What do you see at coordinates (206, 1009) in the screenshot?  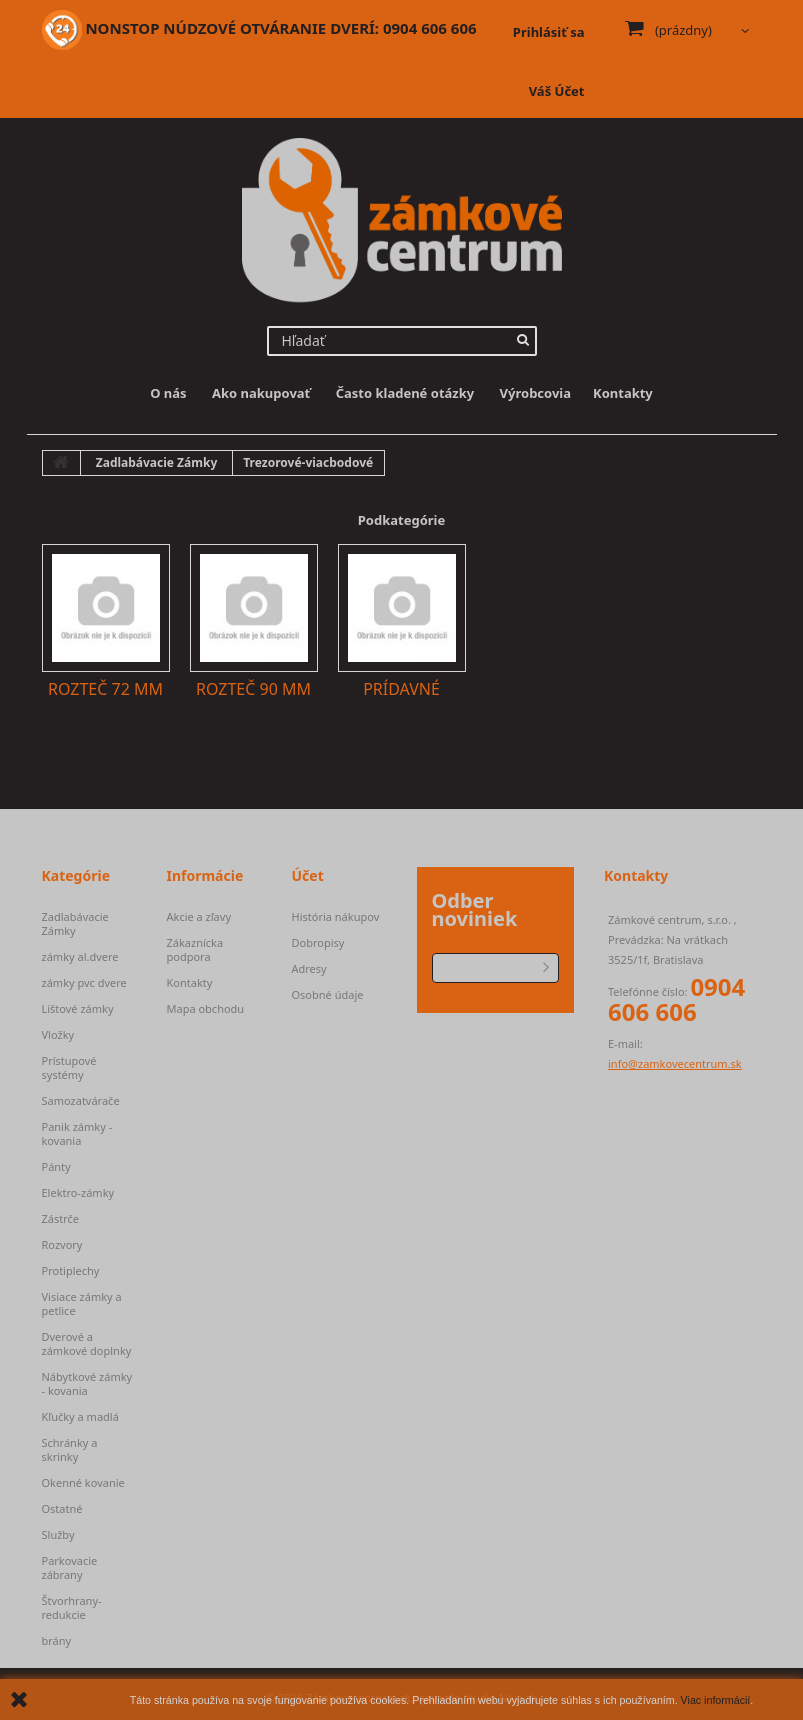 I see `Mapa obchodu` at bounding box center [206, 1009].